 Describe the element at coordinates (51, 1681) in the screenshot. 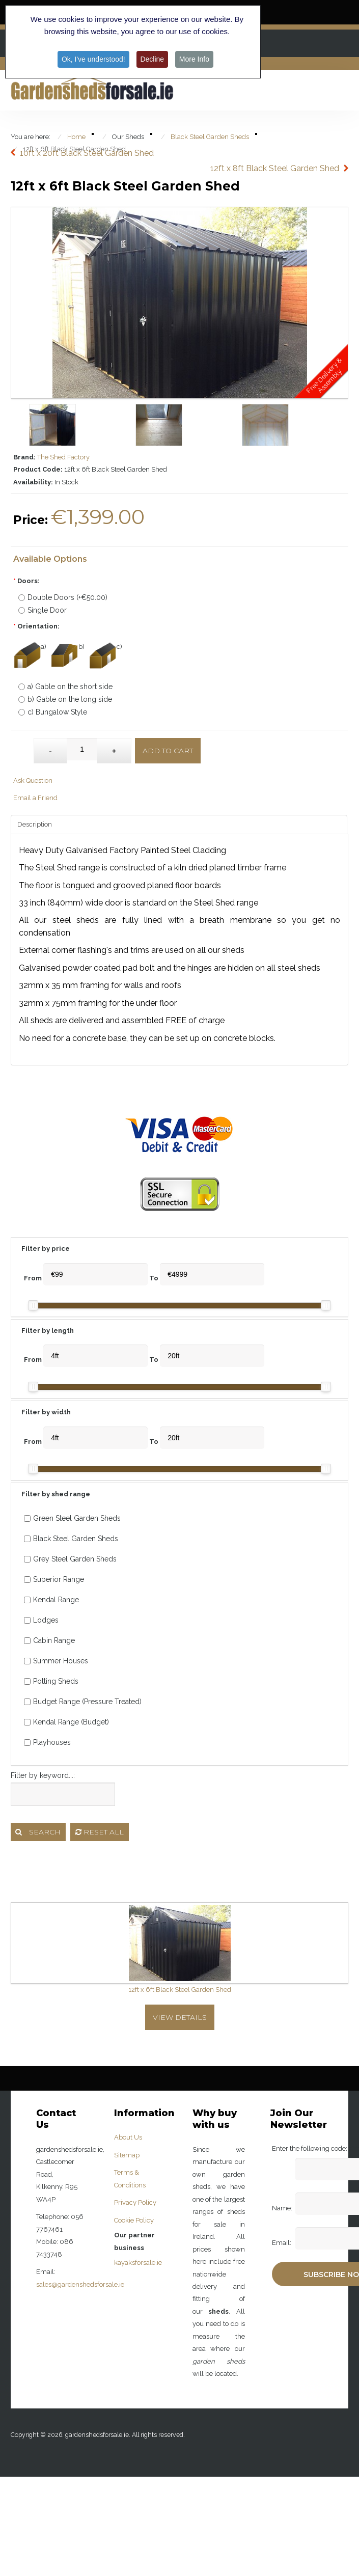

I see `Potting Sheds` at that location.